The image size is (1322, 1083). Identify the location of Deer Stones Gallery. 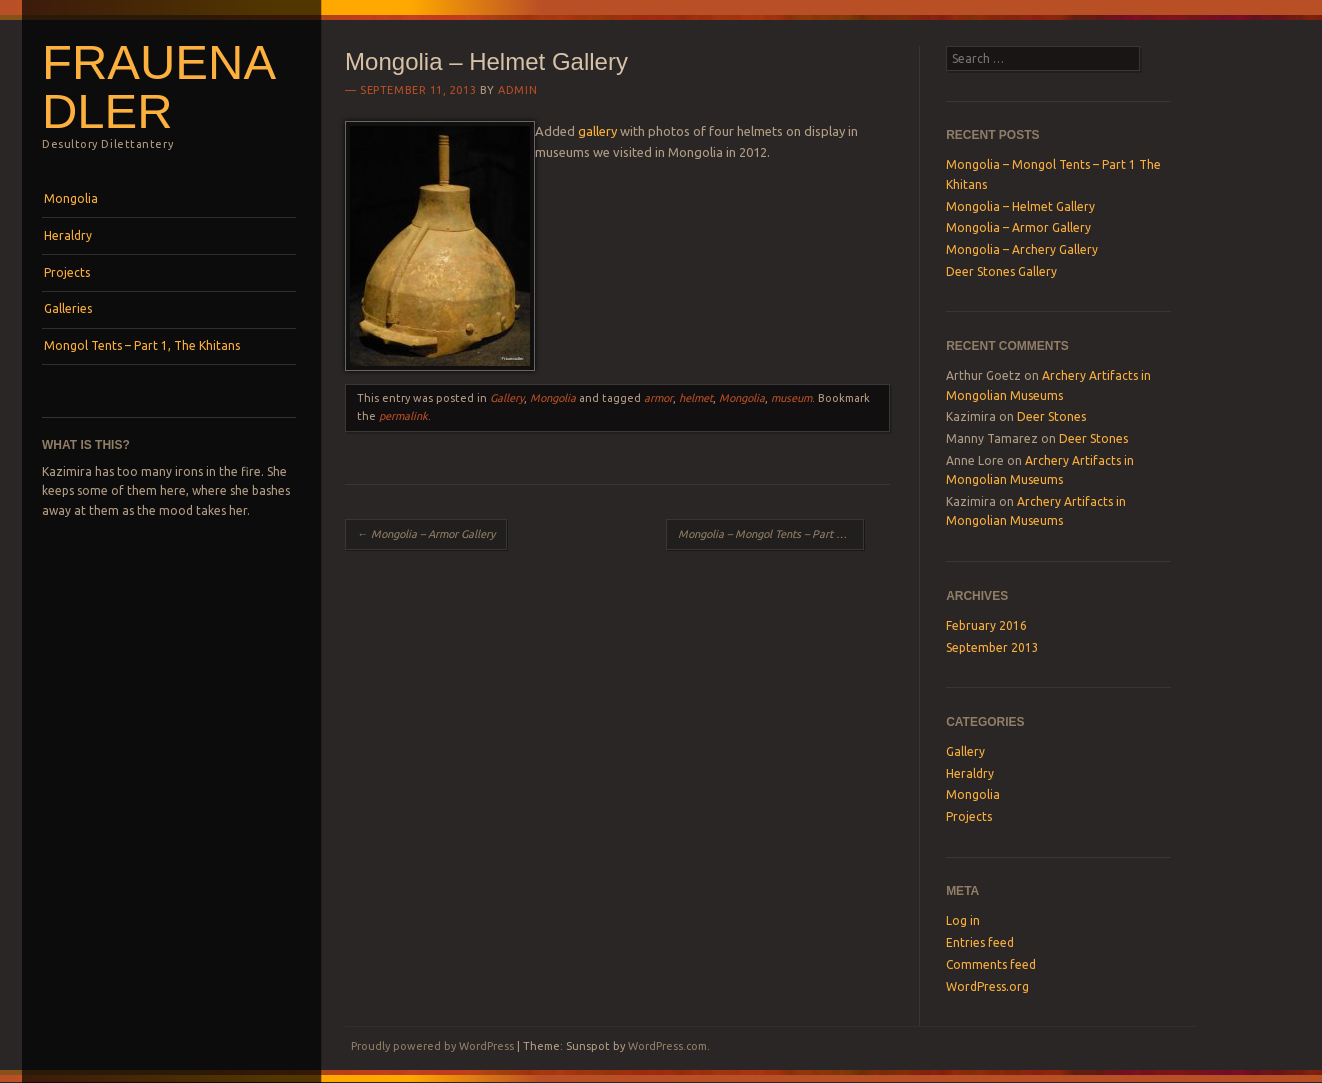
(1001, 271).